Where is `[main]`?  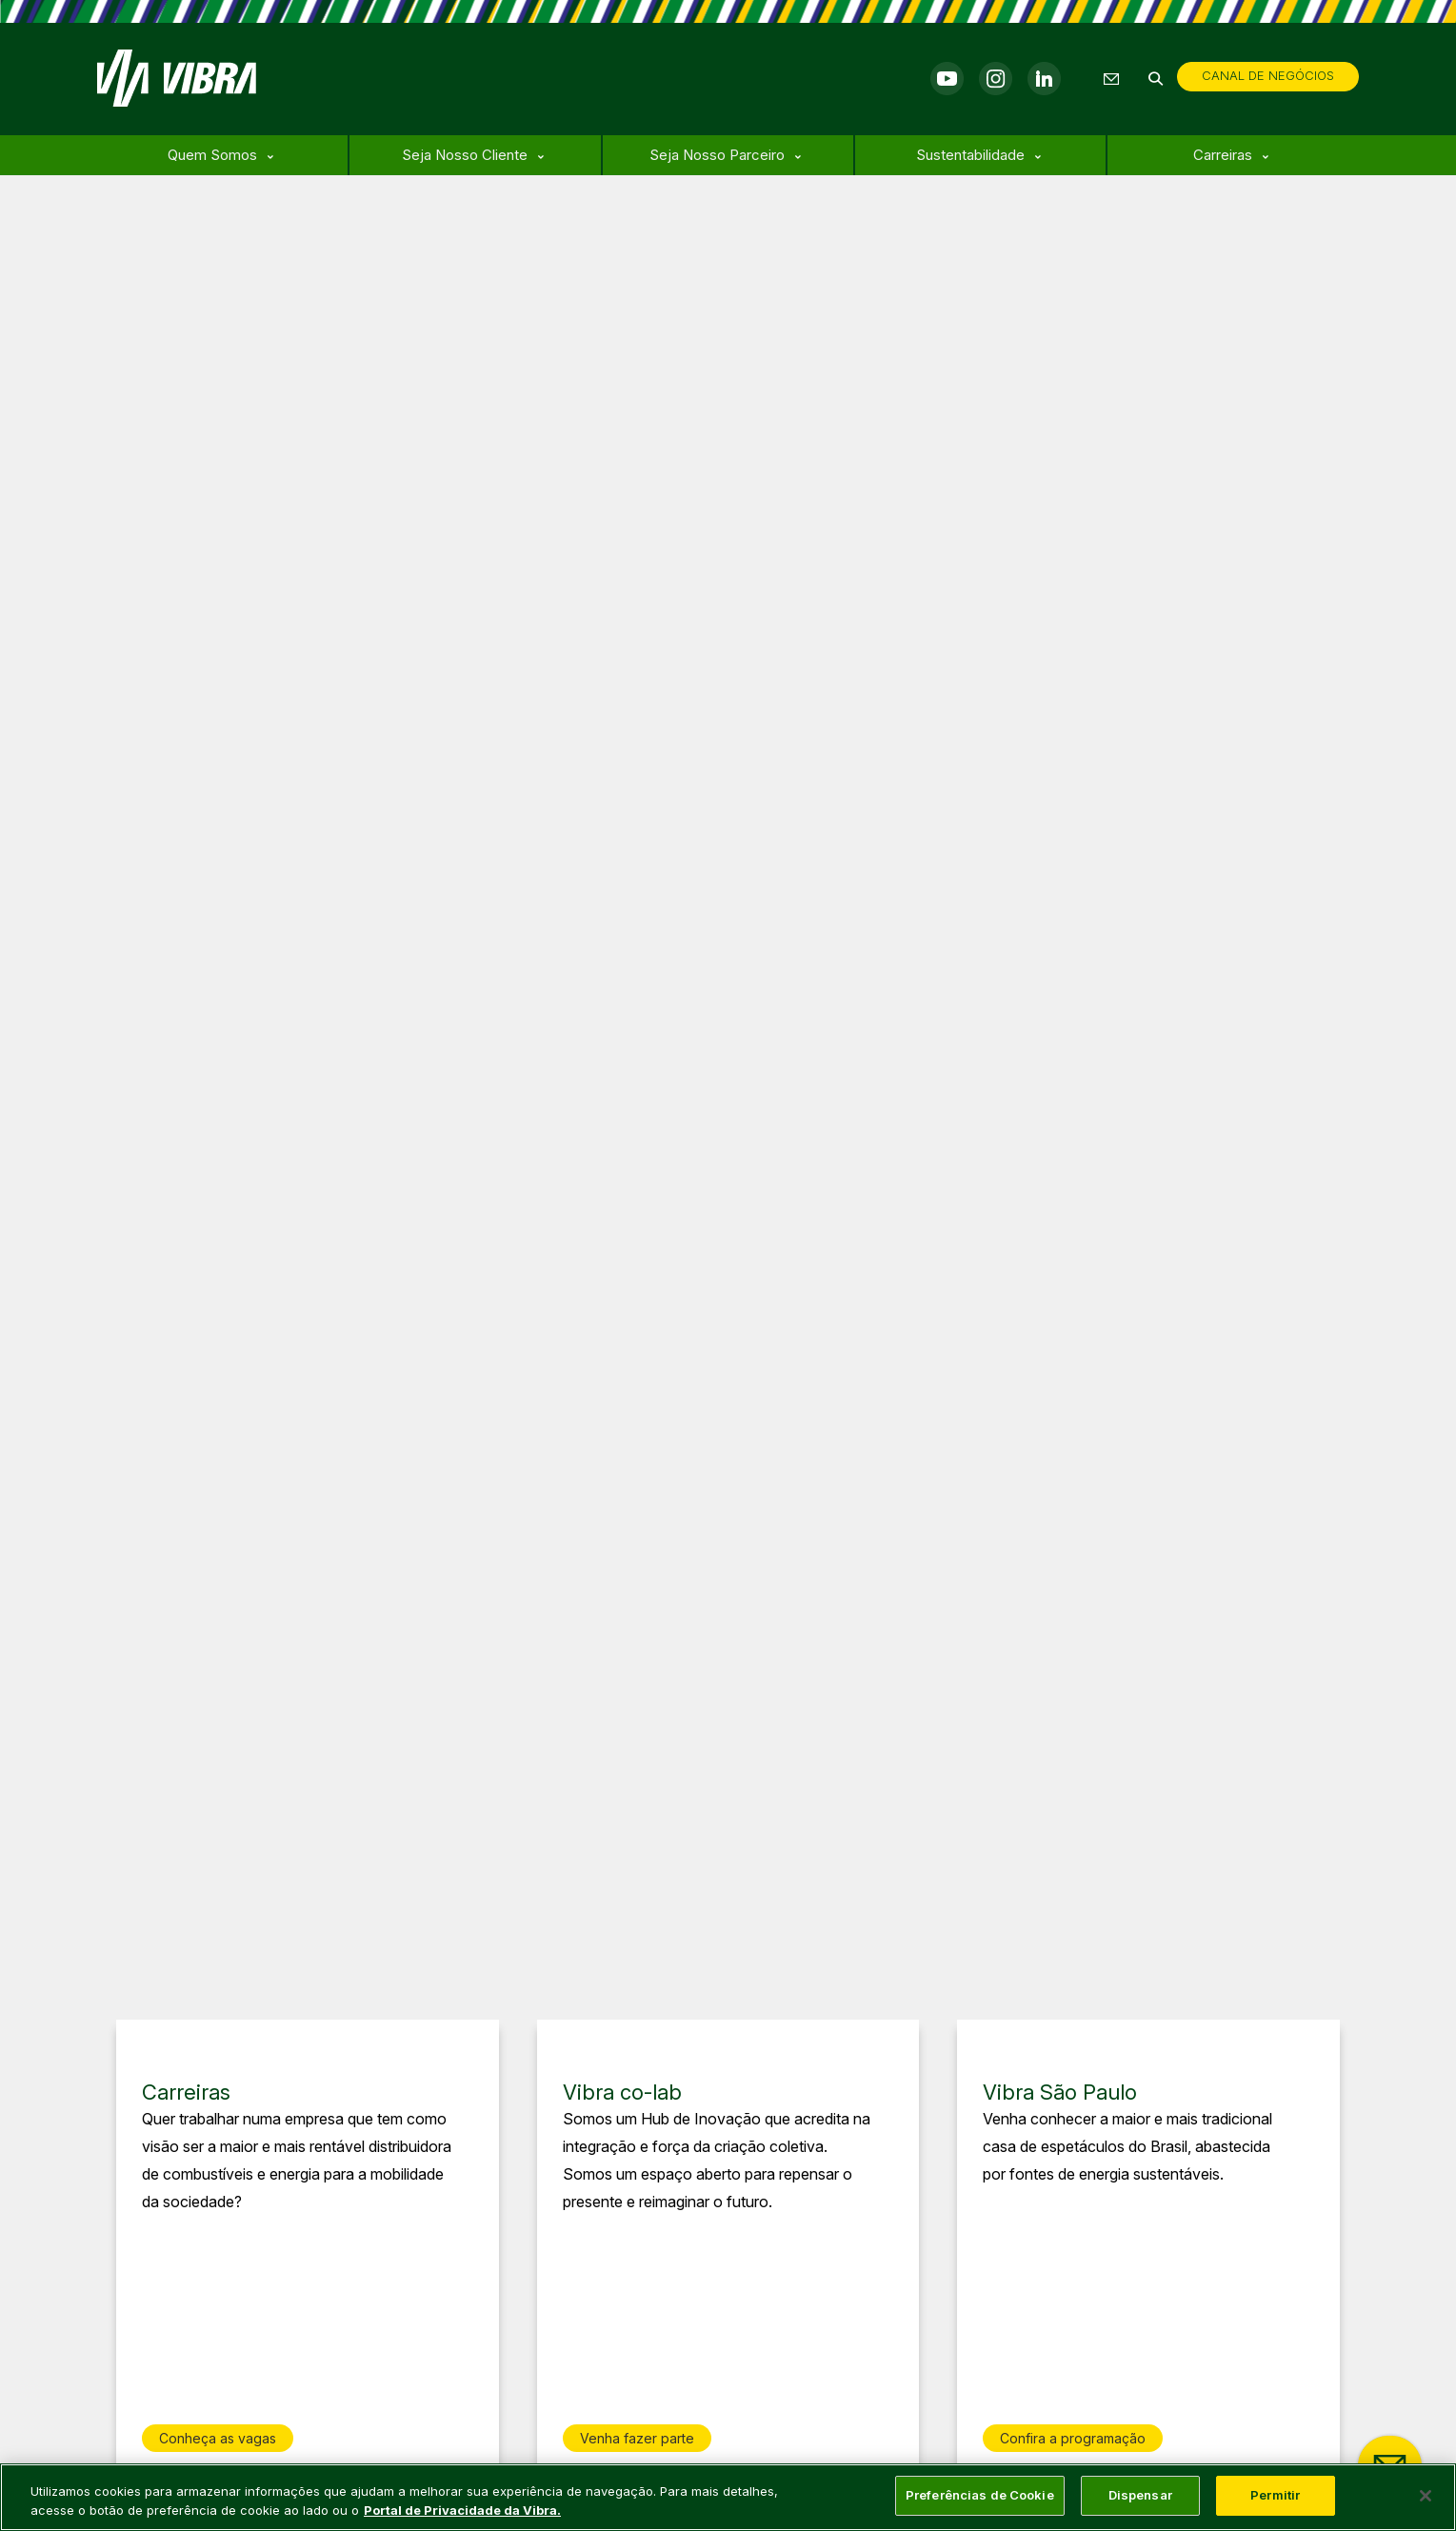
[main] is located at coordinates (728, 2497).